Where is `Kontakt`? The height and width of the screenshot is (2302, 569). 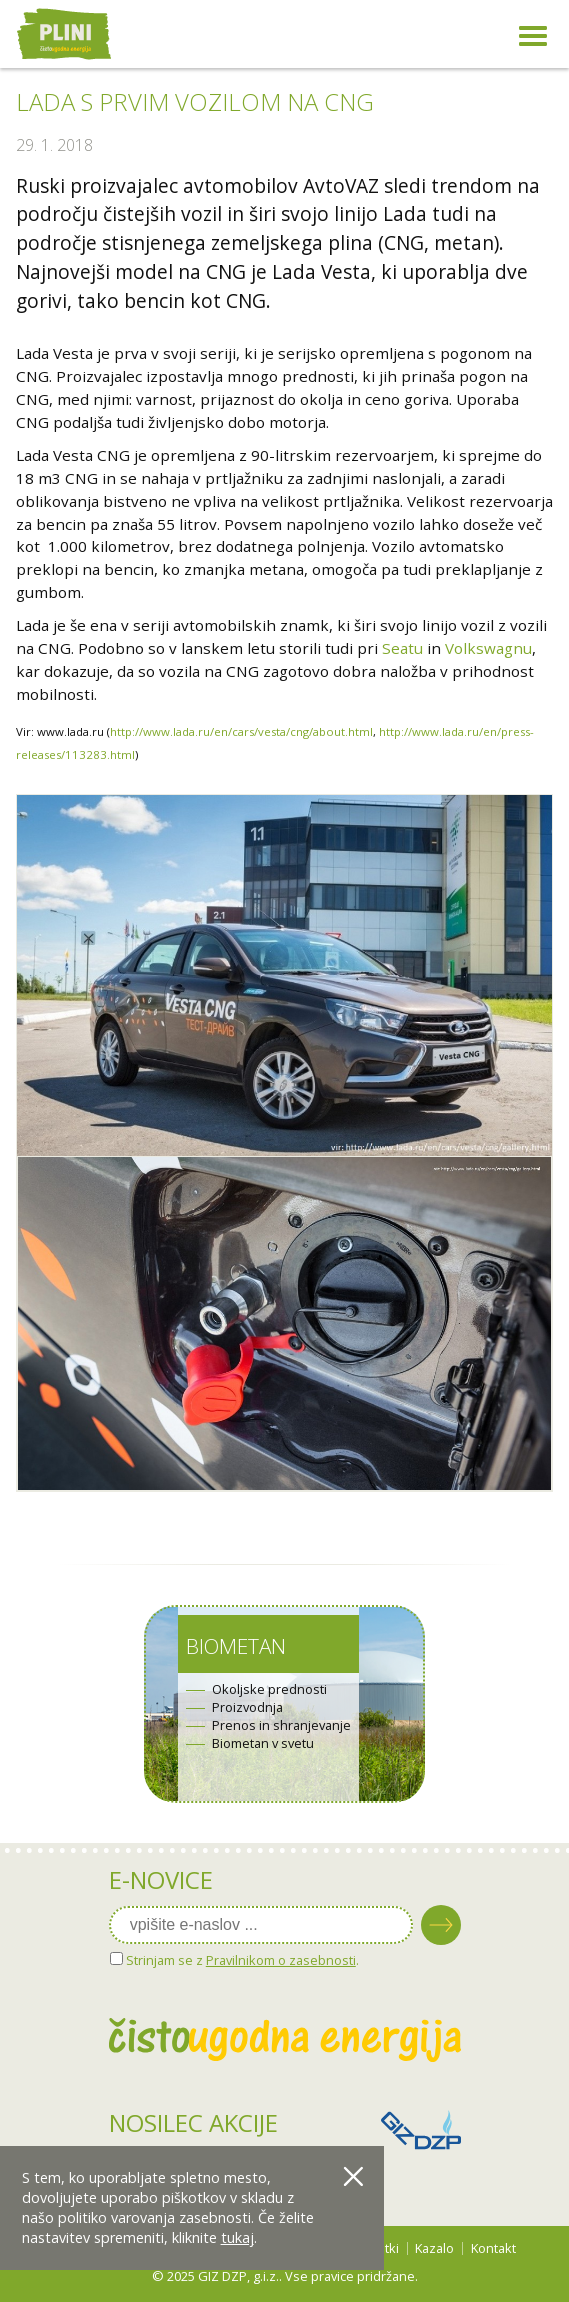
Kontakt is located at coordinates (493, 2248).